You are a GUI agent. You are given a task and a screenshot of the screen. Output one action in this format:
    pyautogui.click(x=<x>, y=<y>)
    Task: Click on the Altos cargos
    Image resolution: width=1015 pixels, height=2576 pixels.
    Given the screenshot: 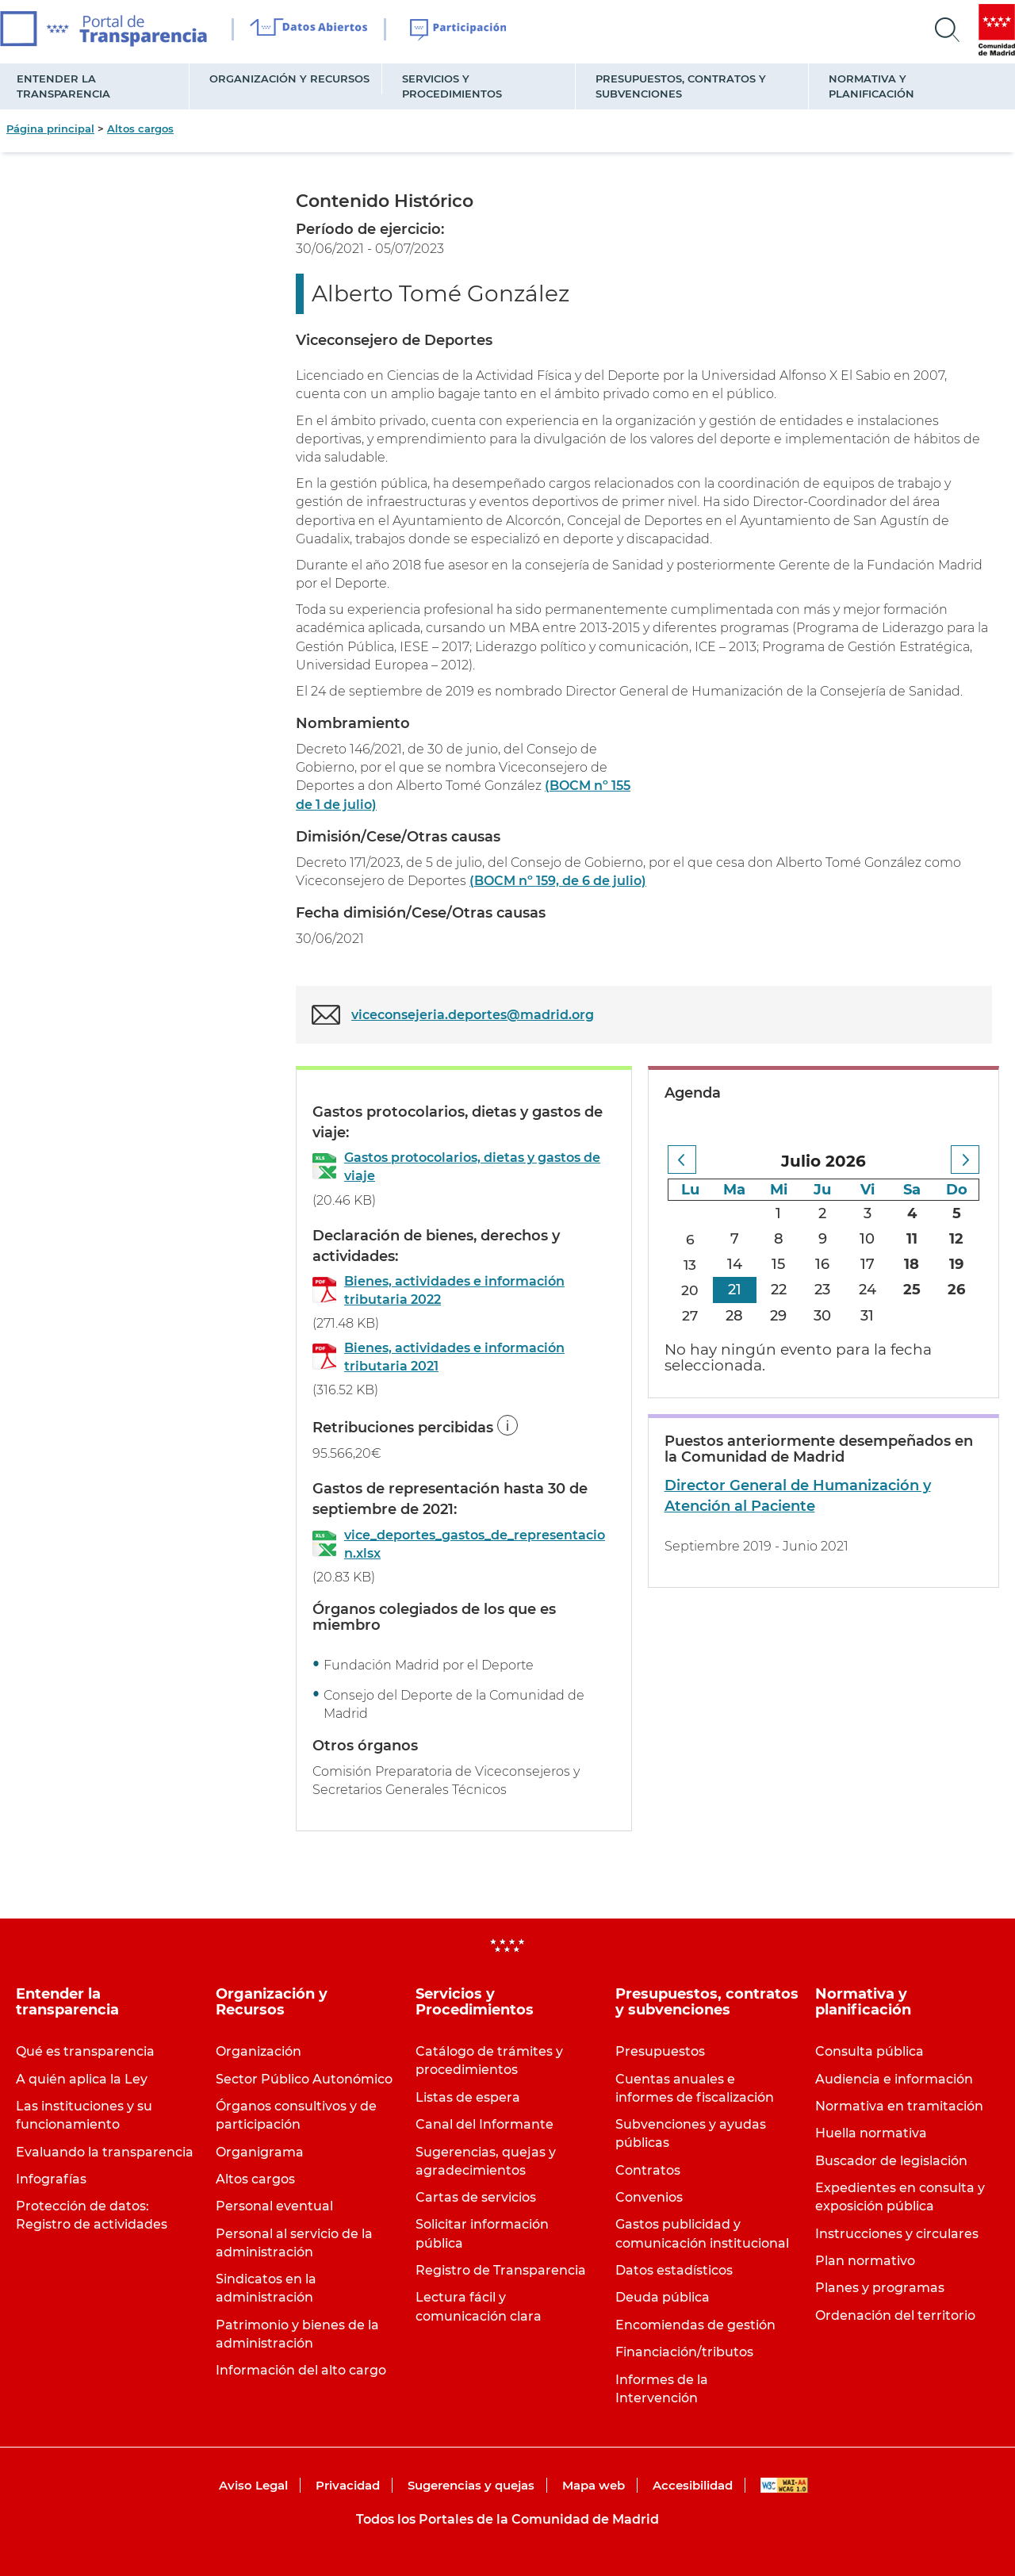 What is the action you would take?
    pyautogui.click(x=140, y=128)
    